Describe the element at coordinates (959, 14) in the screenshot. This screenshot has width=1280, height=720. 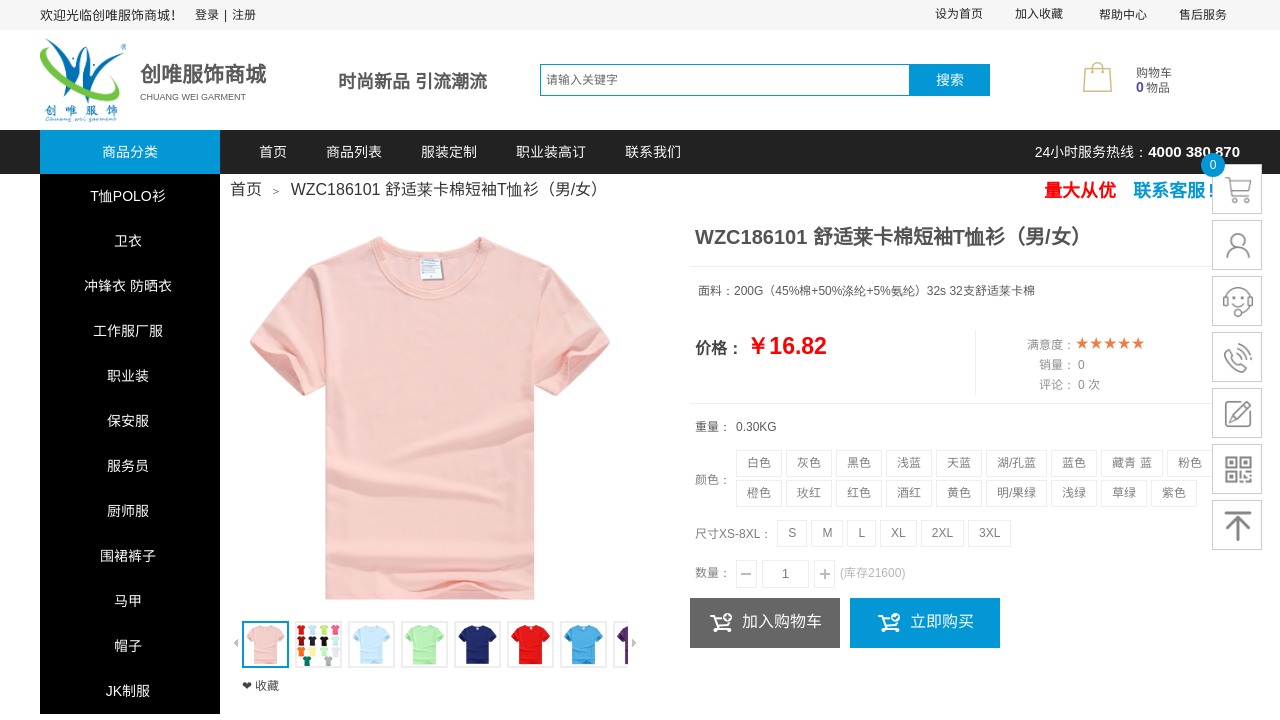
I see `设为首页` at that location.